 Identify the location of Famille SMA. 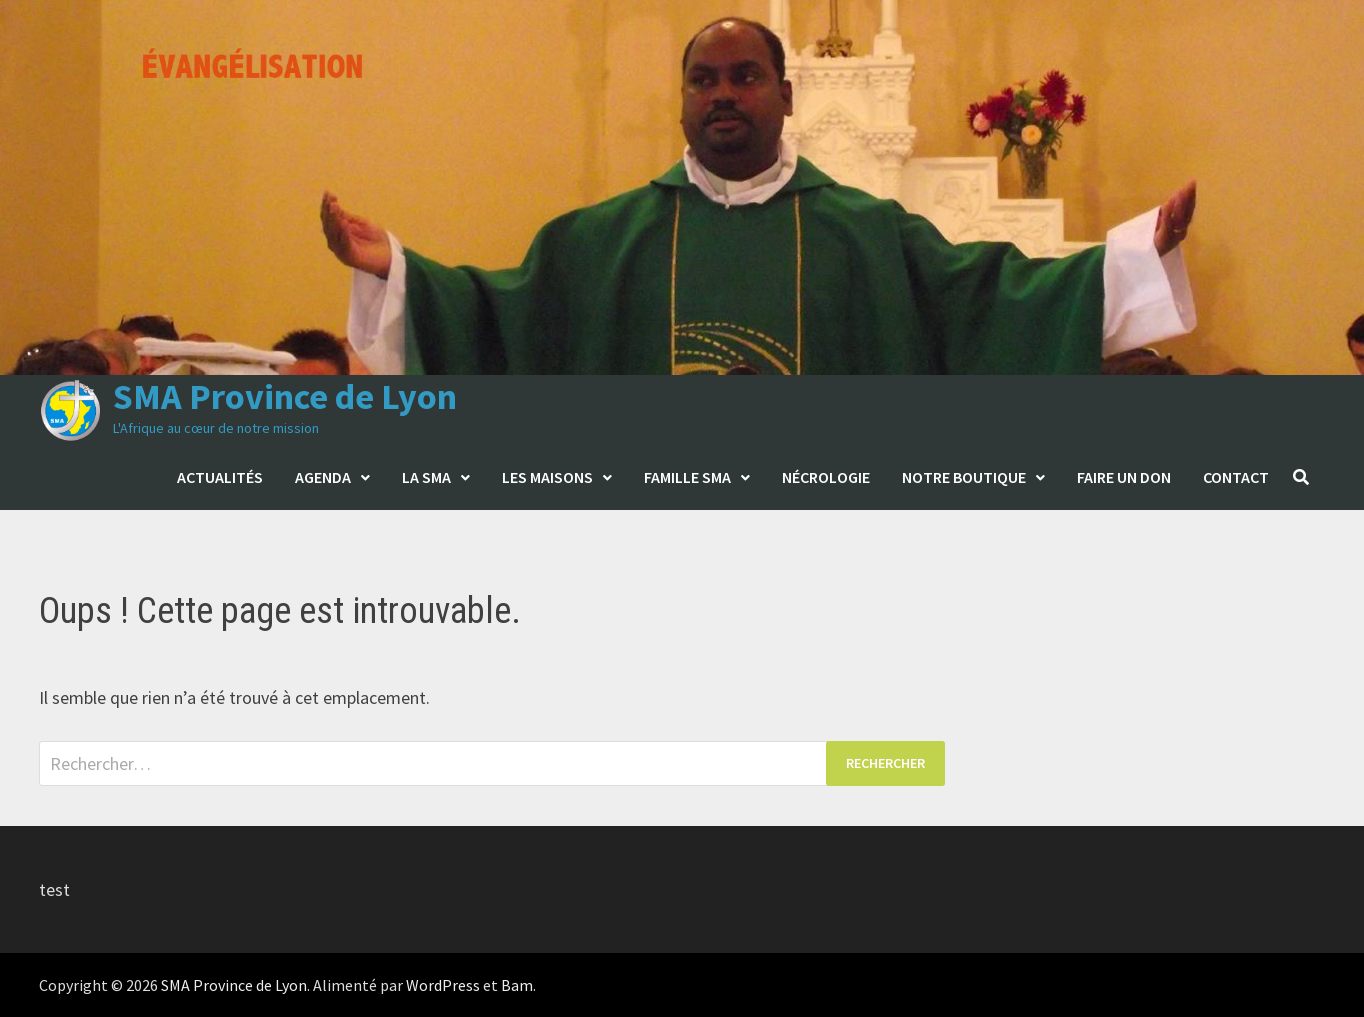
(687, 477).